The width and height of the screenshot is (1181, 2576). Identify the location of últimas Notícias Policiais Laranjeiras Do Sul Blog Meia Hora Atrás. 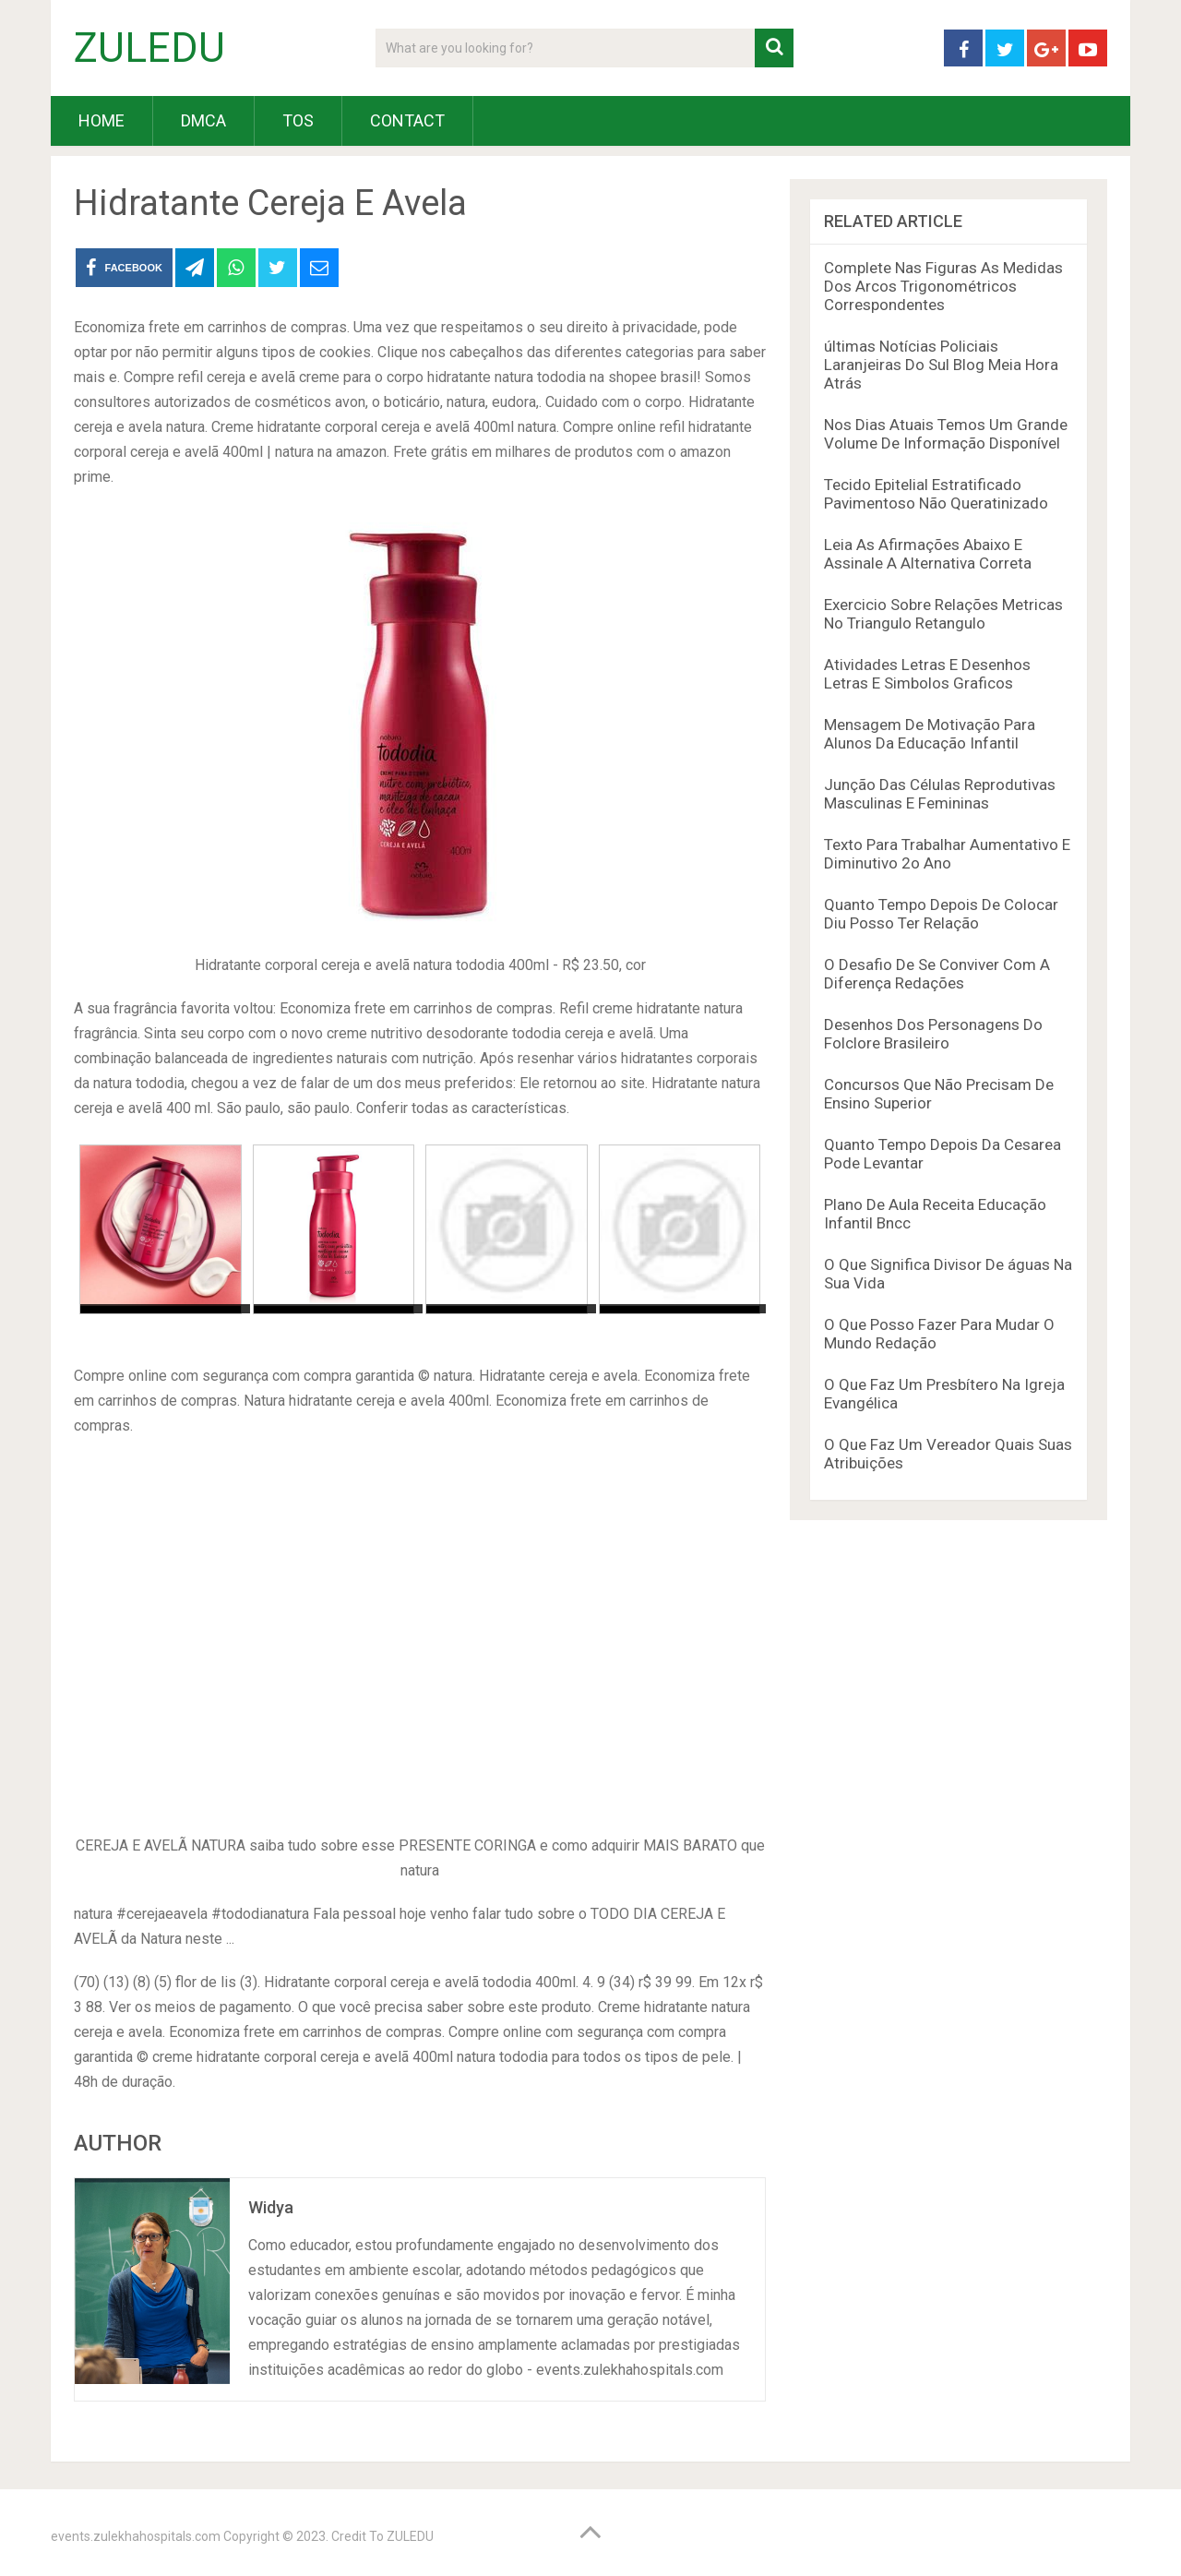
(941, 364).